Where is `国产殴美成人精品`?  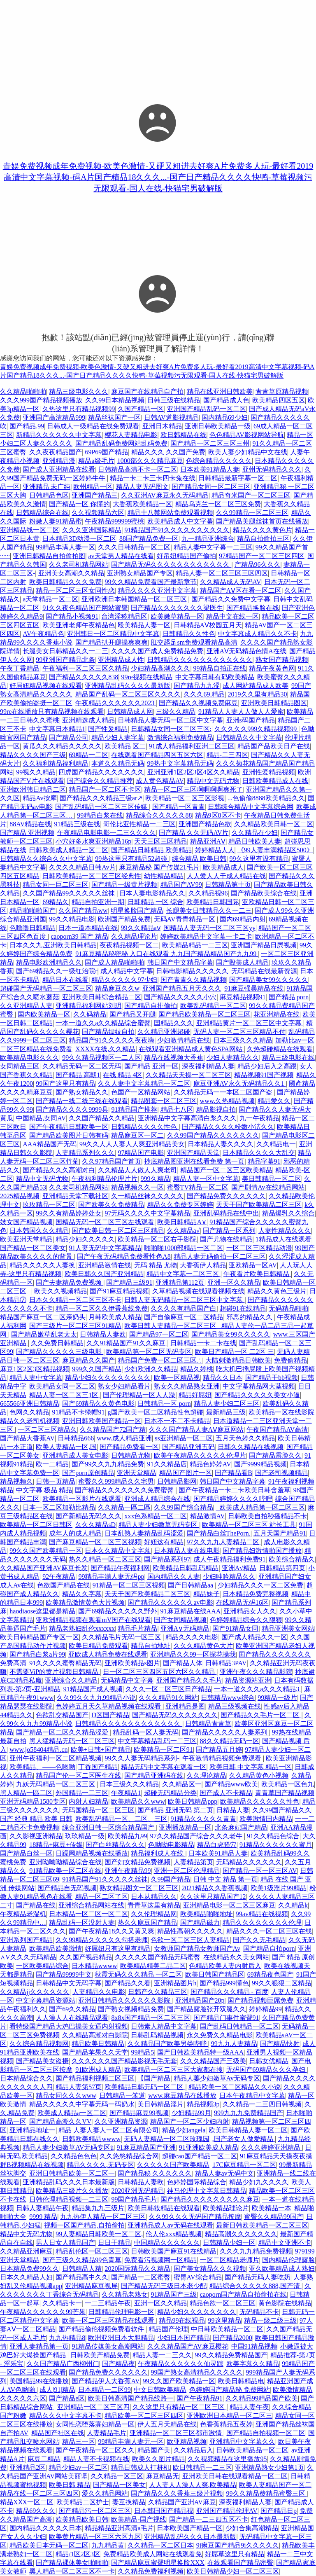 国产殴美成人精品 is located at coordinates (242, 962).